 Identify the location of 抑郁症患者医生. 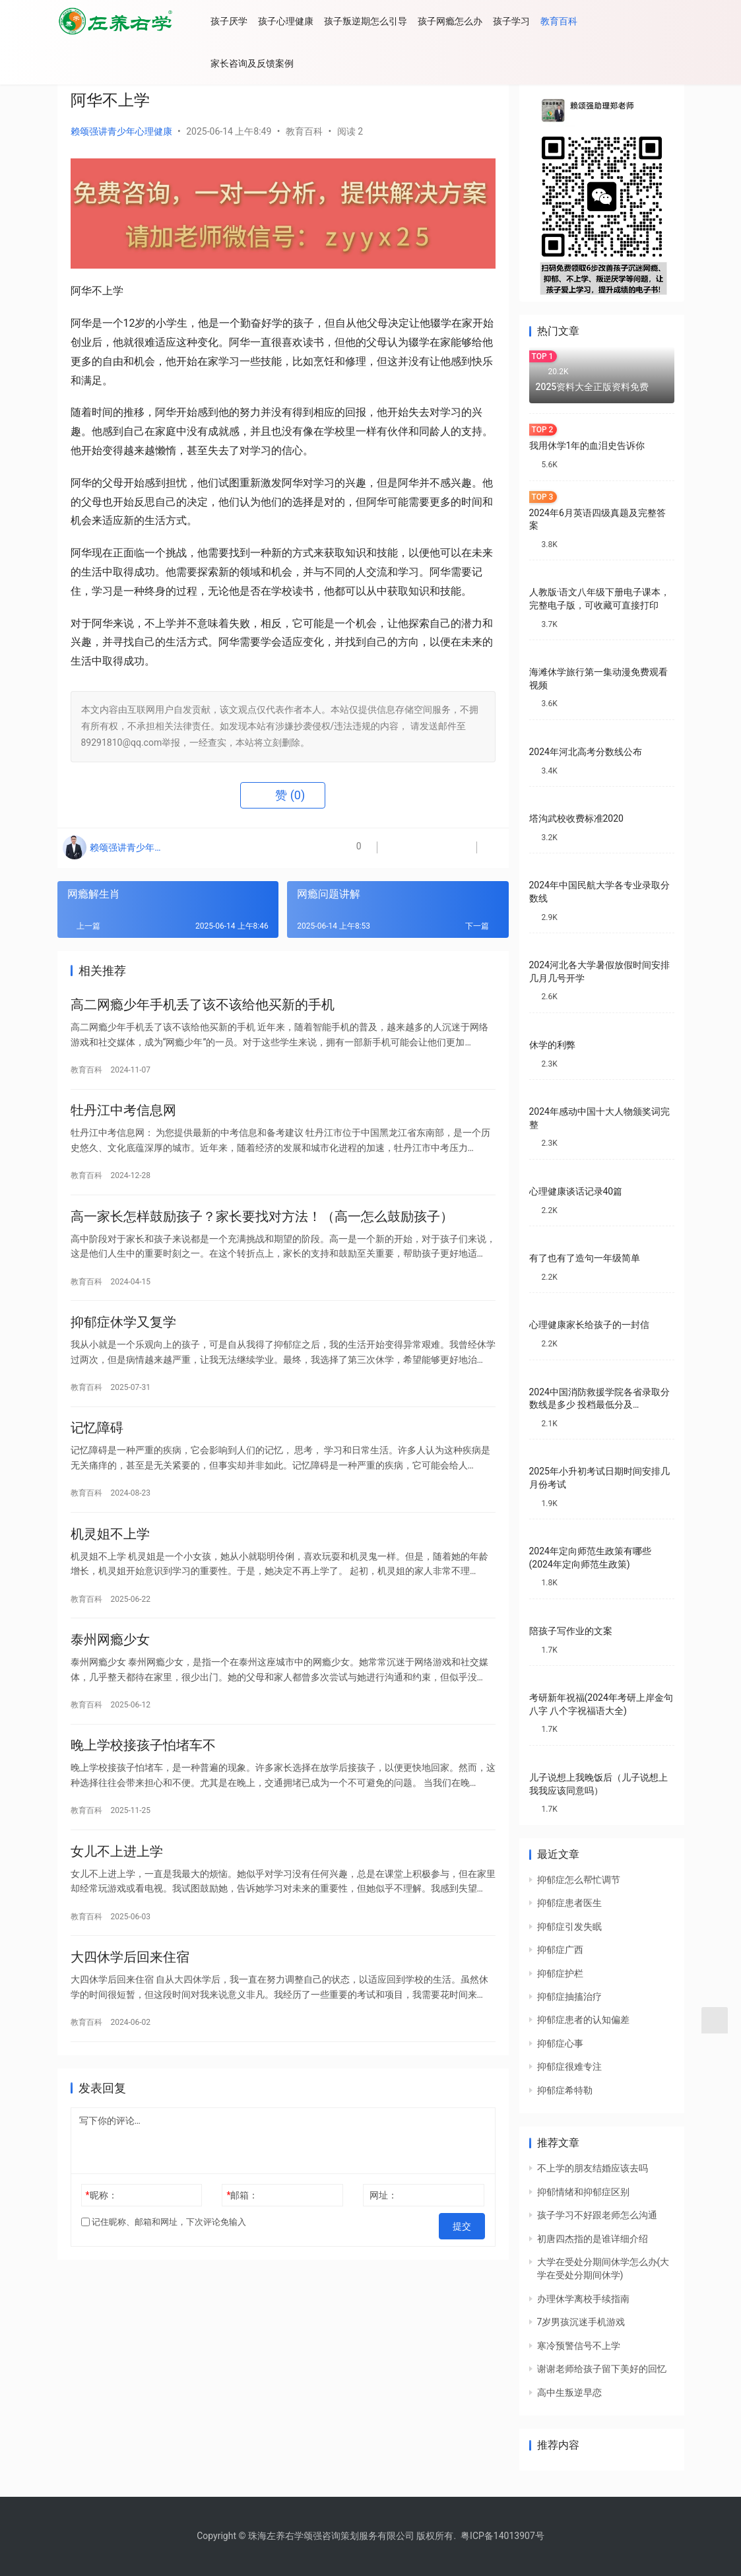
(569, 1903).